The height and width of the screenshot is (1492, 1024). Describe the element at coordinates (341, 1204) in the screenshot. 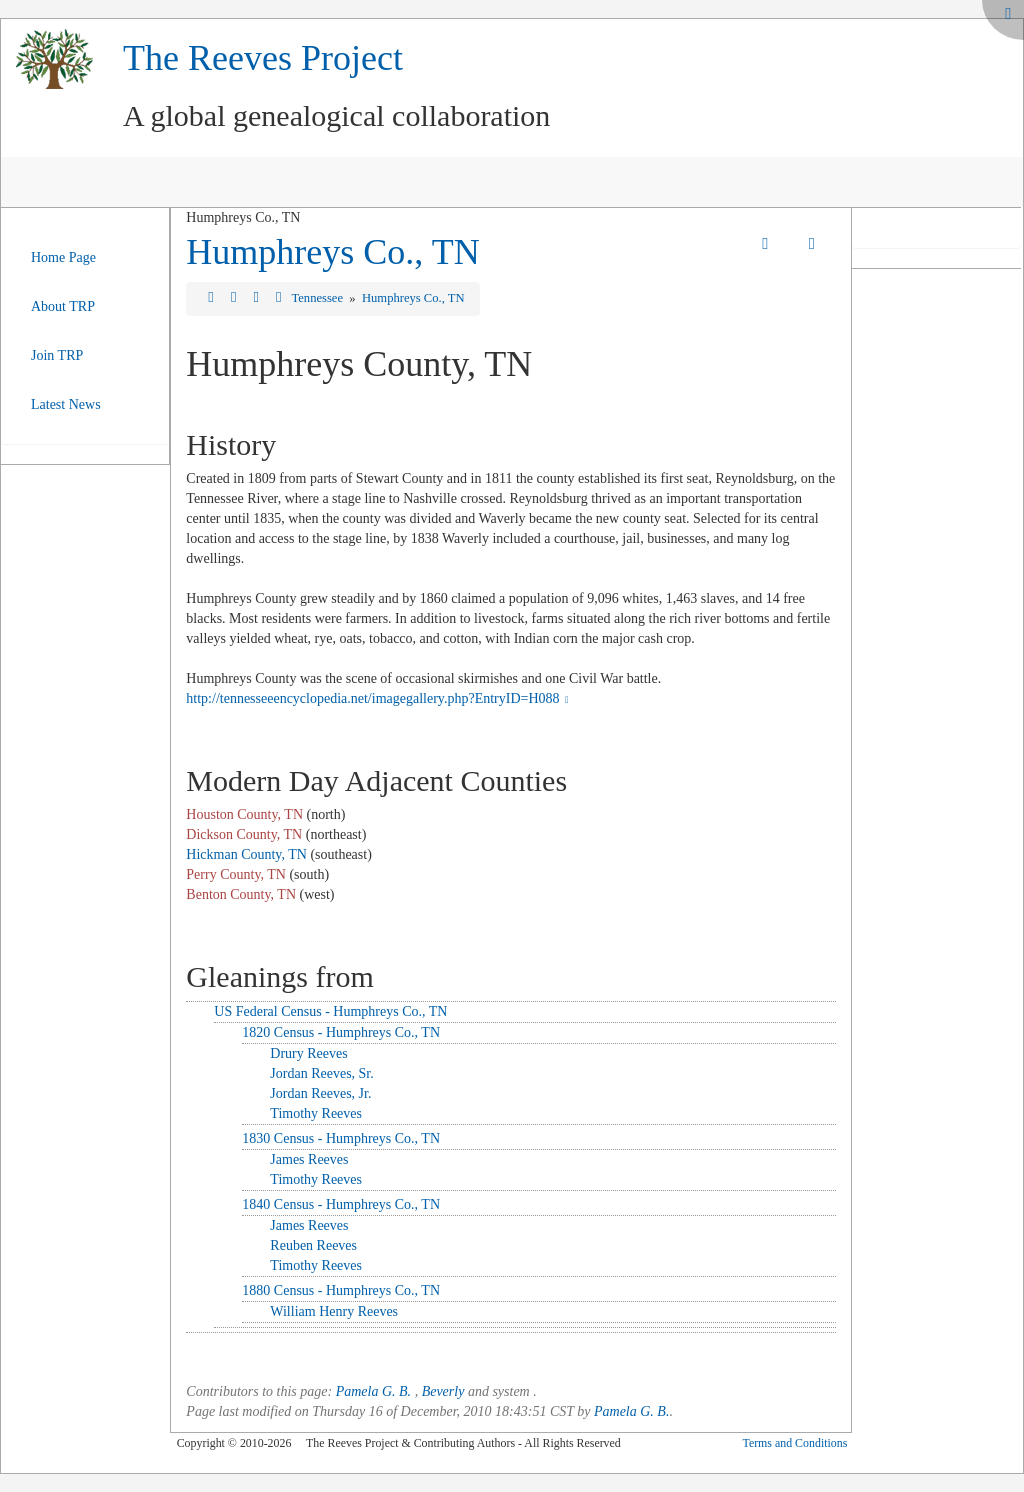

I see `1840 Census - Humphreys Co., TN` at that location.